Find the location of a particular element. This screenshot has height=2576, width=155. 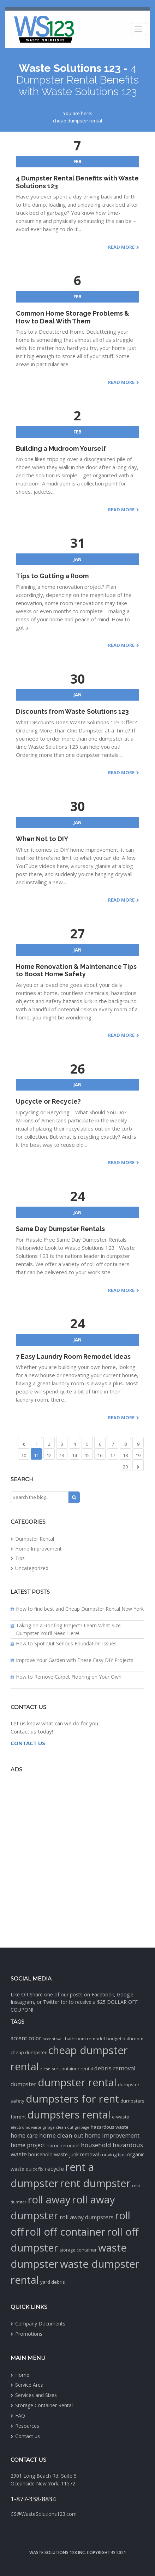

CS@WasteSolutions123.com is located at coordinates (44, 2514).